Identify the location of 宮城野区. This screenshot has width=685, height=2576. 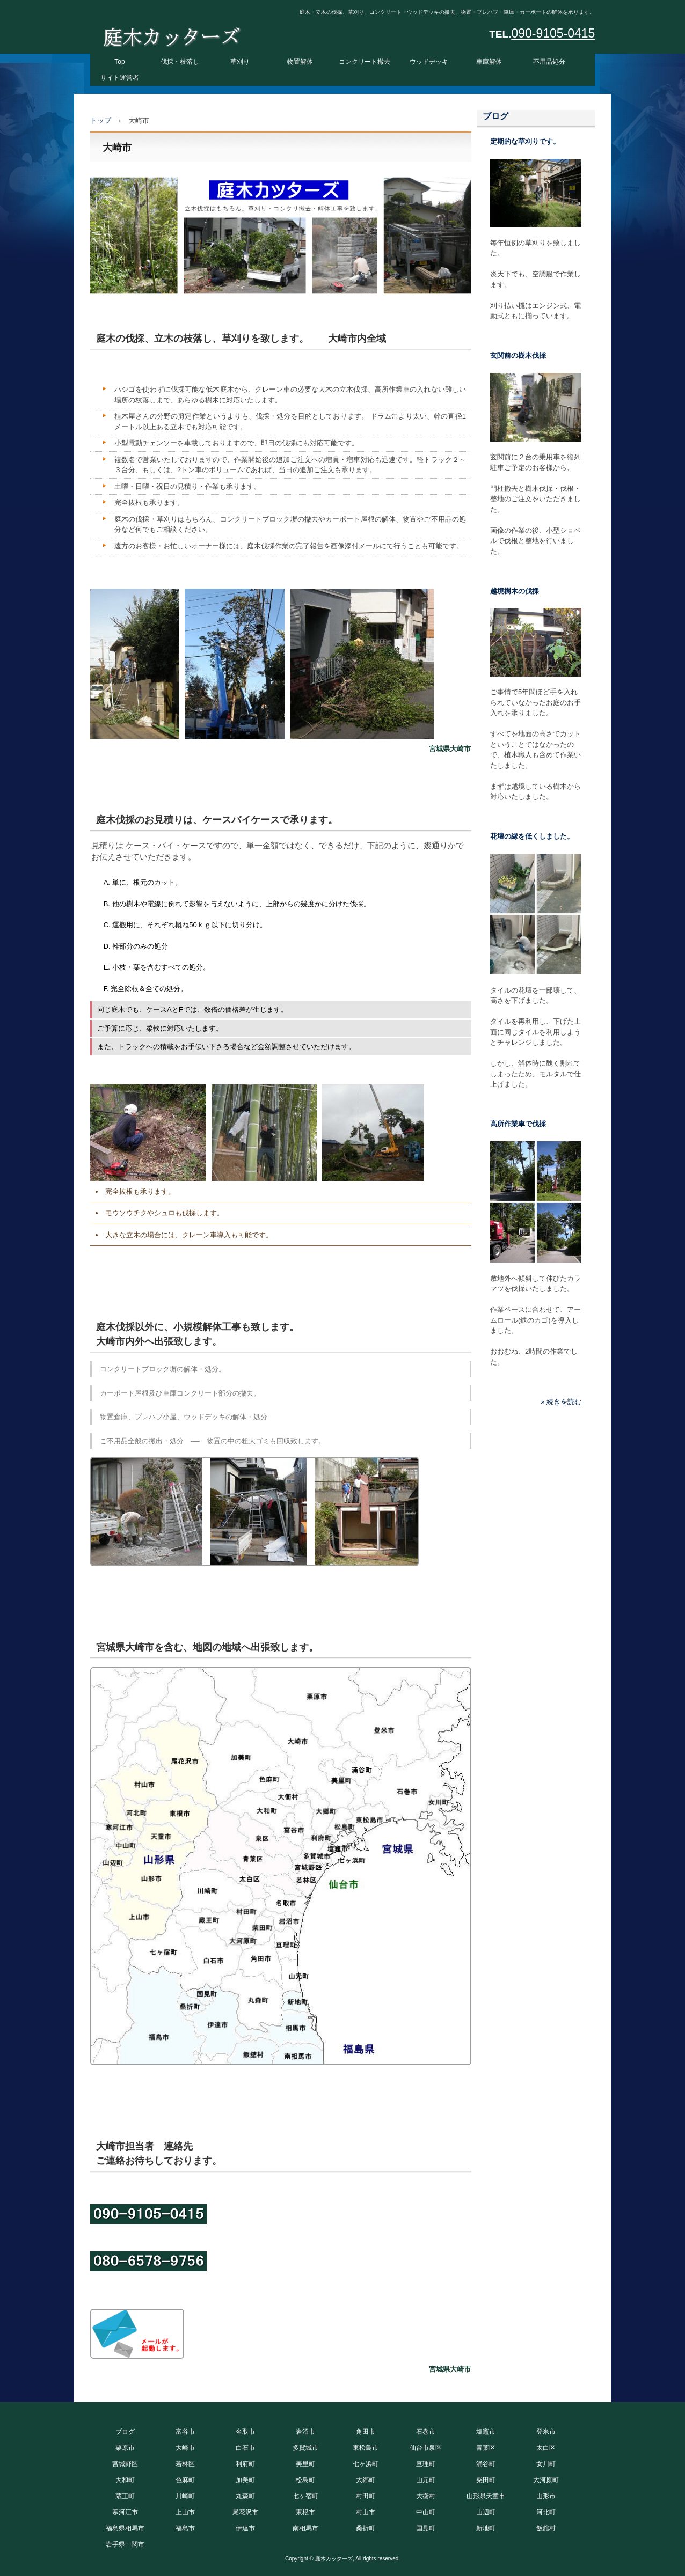
(125, 2464).